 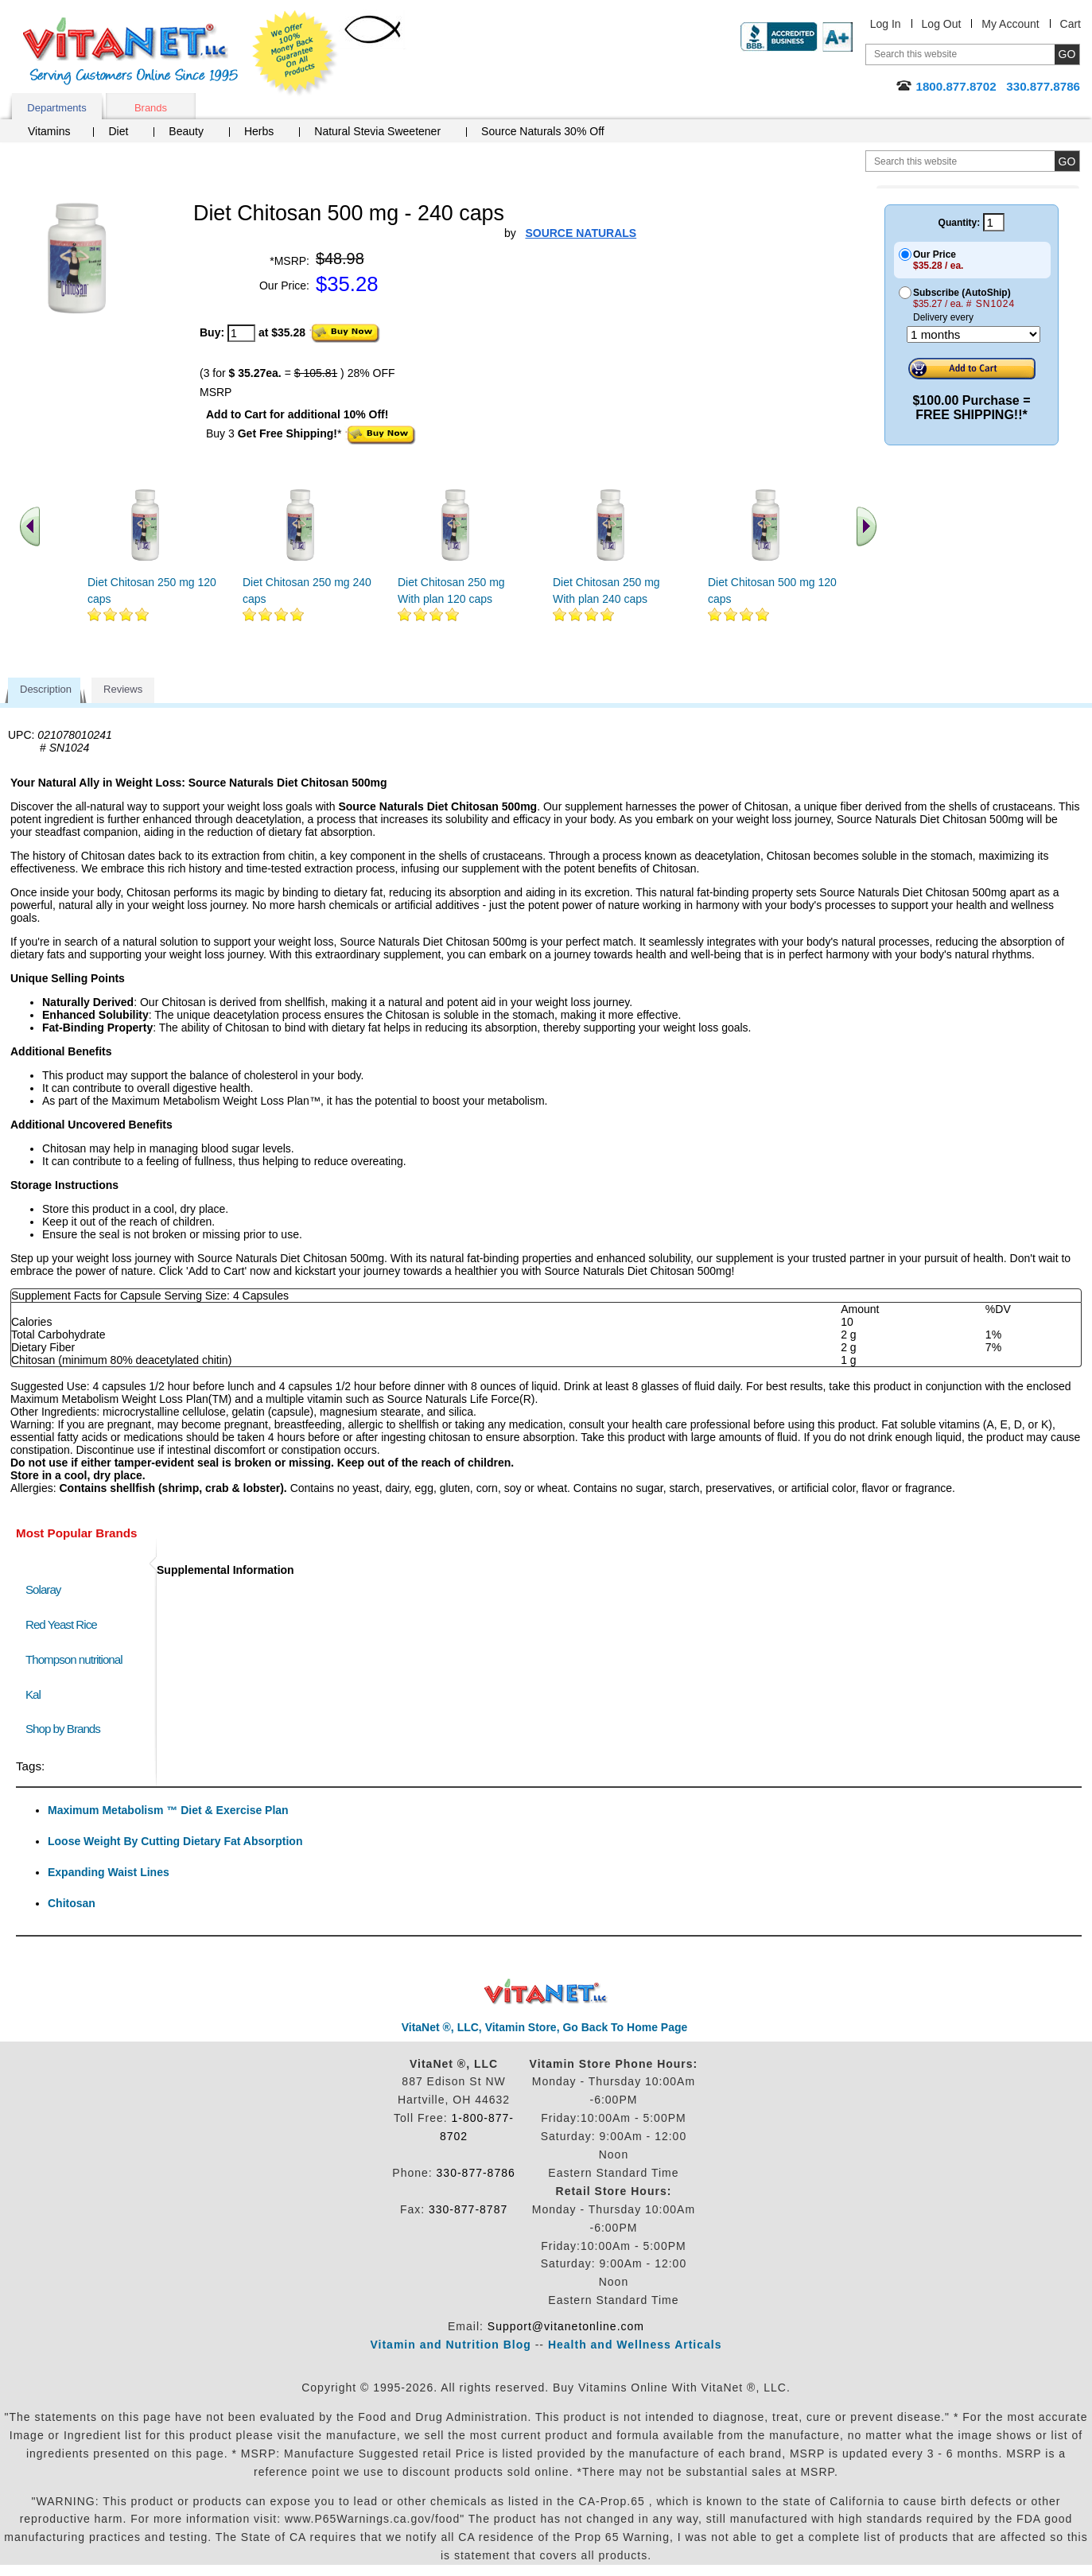 What do you see at coordinates (1010, 23) in the screenshot?
I see `My Account` at bounding box center [1010, 23].